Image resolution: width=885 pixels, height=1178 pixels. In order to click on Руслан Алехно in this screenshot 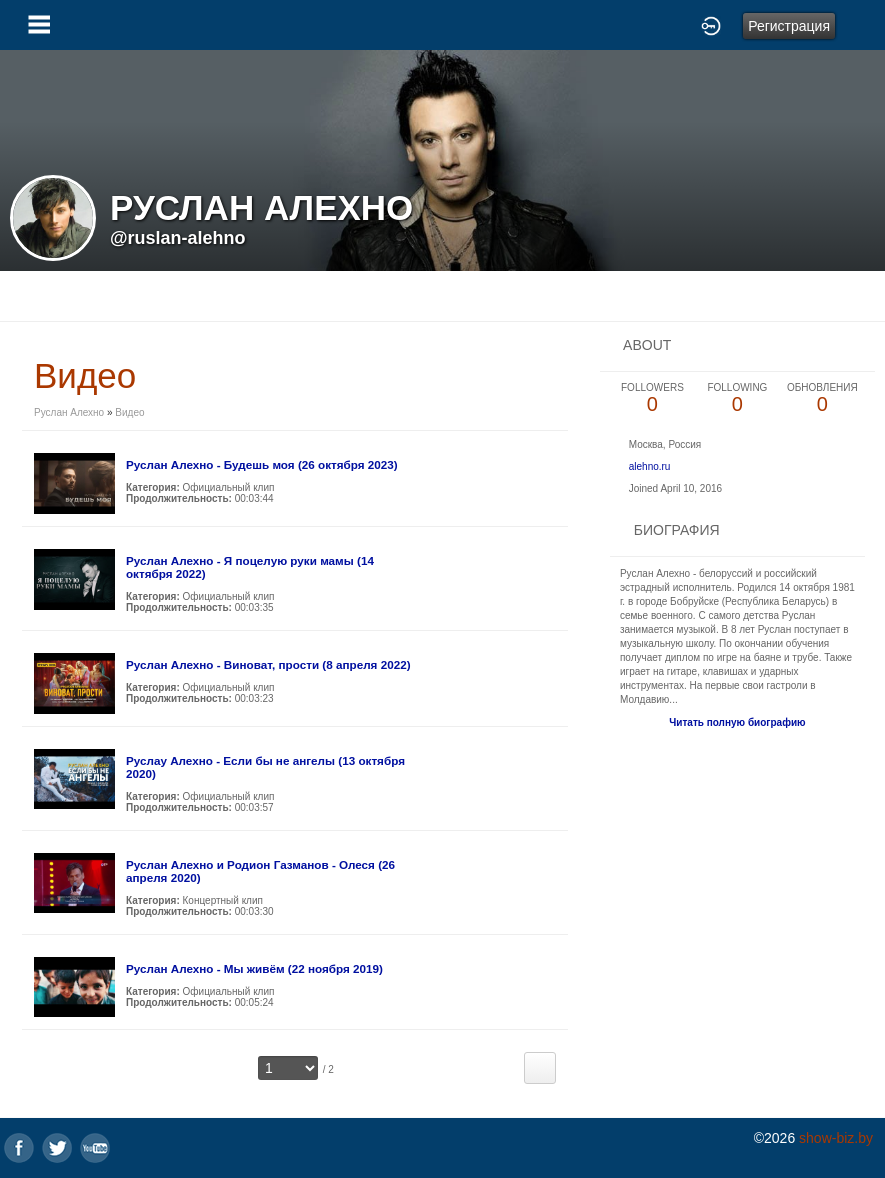, I will do `click(69, 412)`.